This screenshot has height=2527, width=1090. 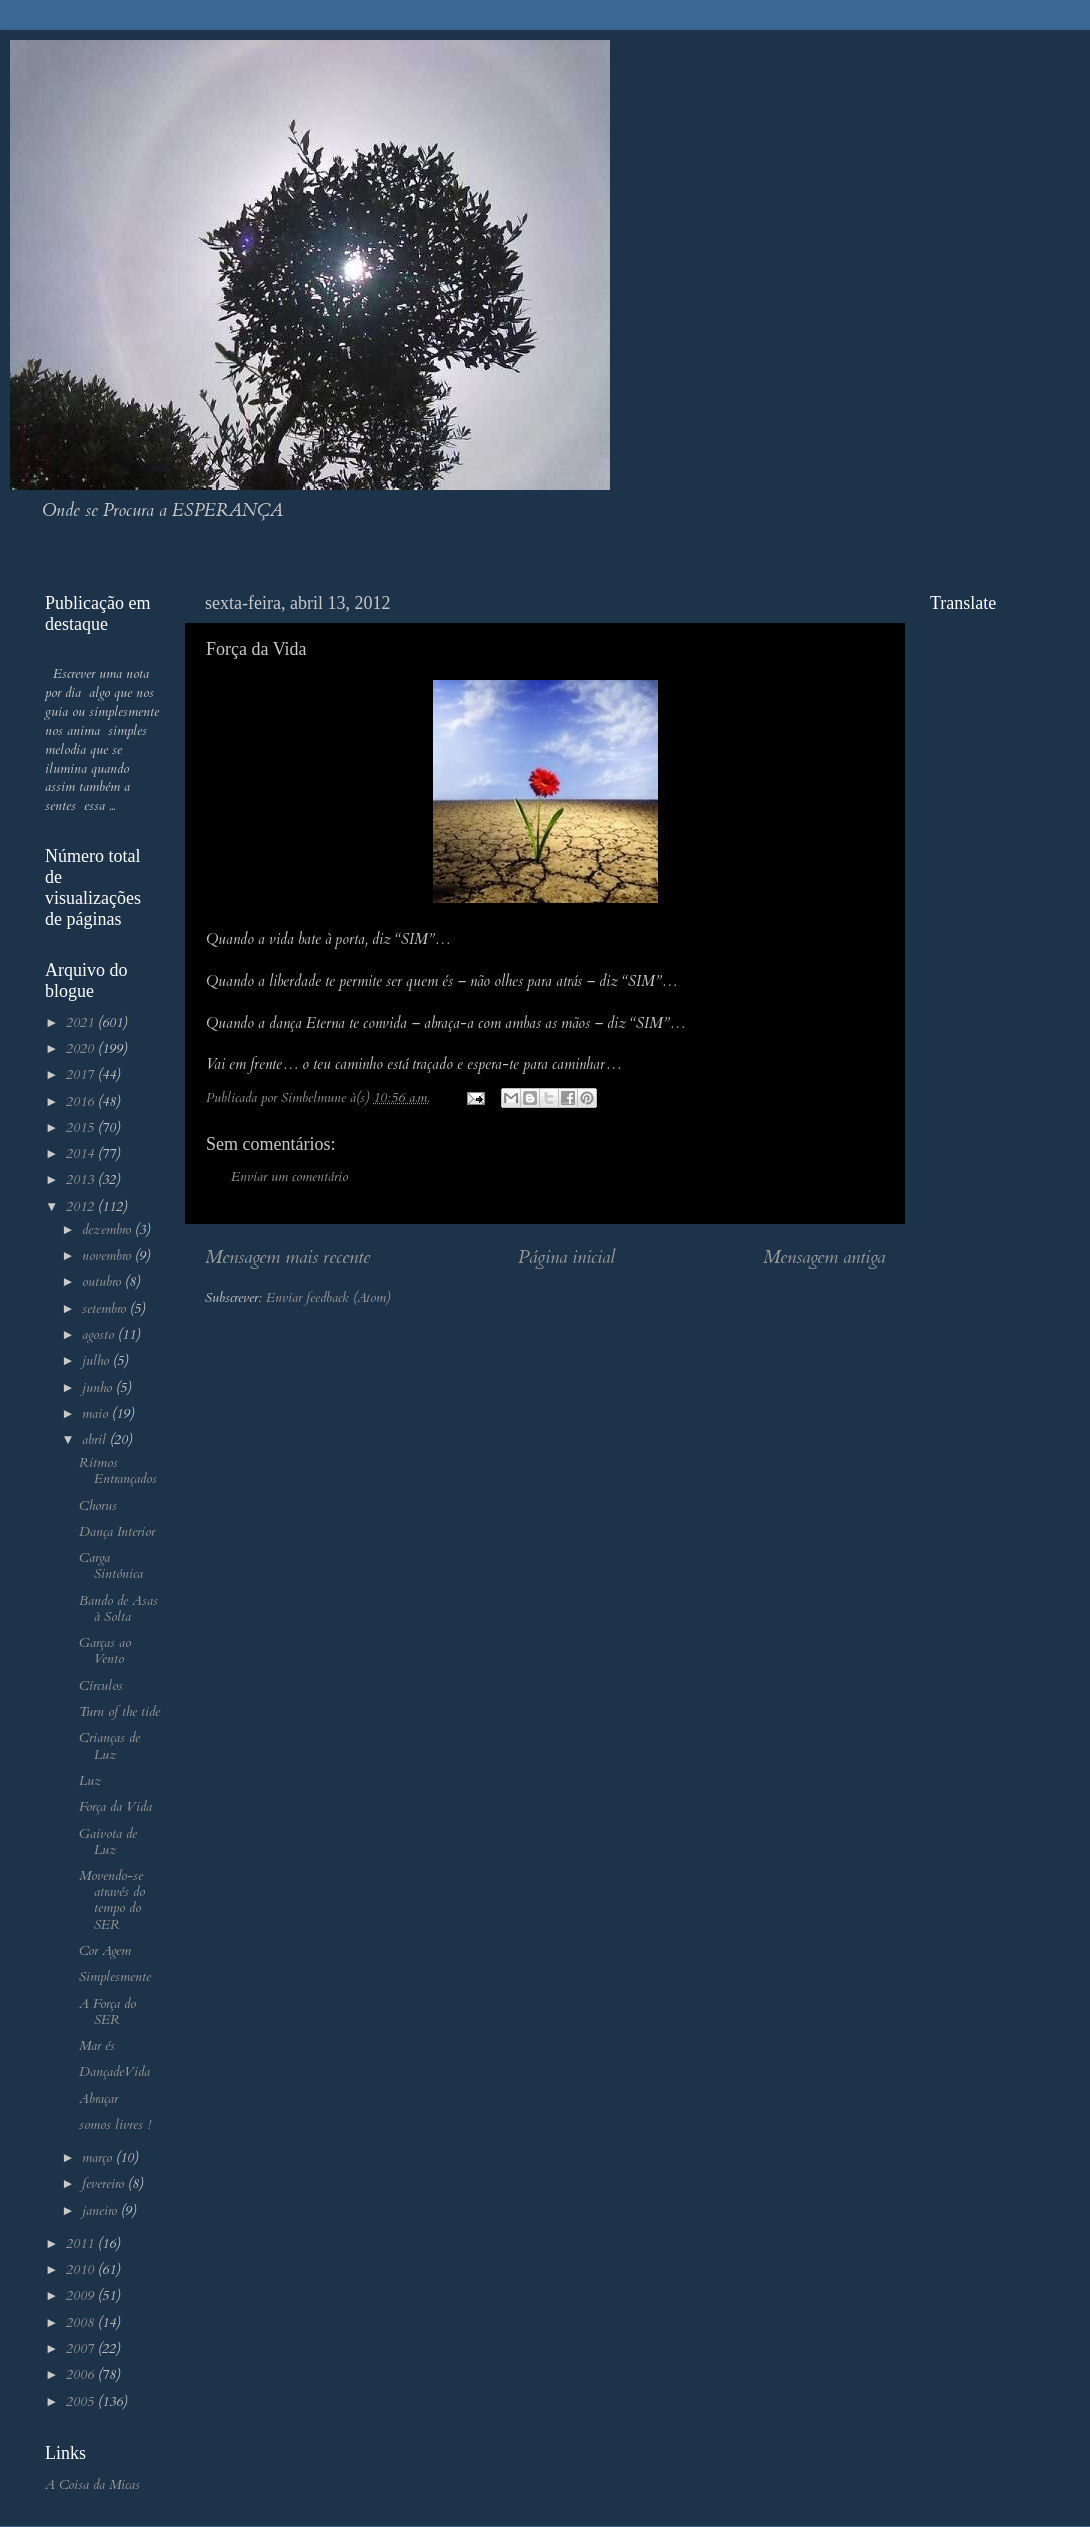 What do you see at coordinates (82, 1154) in the screenshot?
I see `2014` at bounding box center [82, 1154].